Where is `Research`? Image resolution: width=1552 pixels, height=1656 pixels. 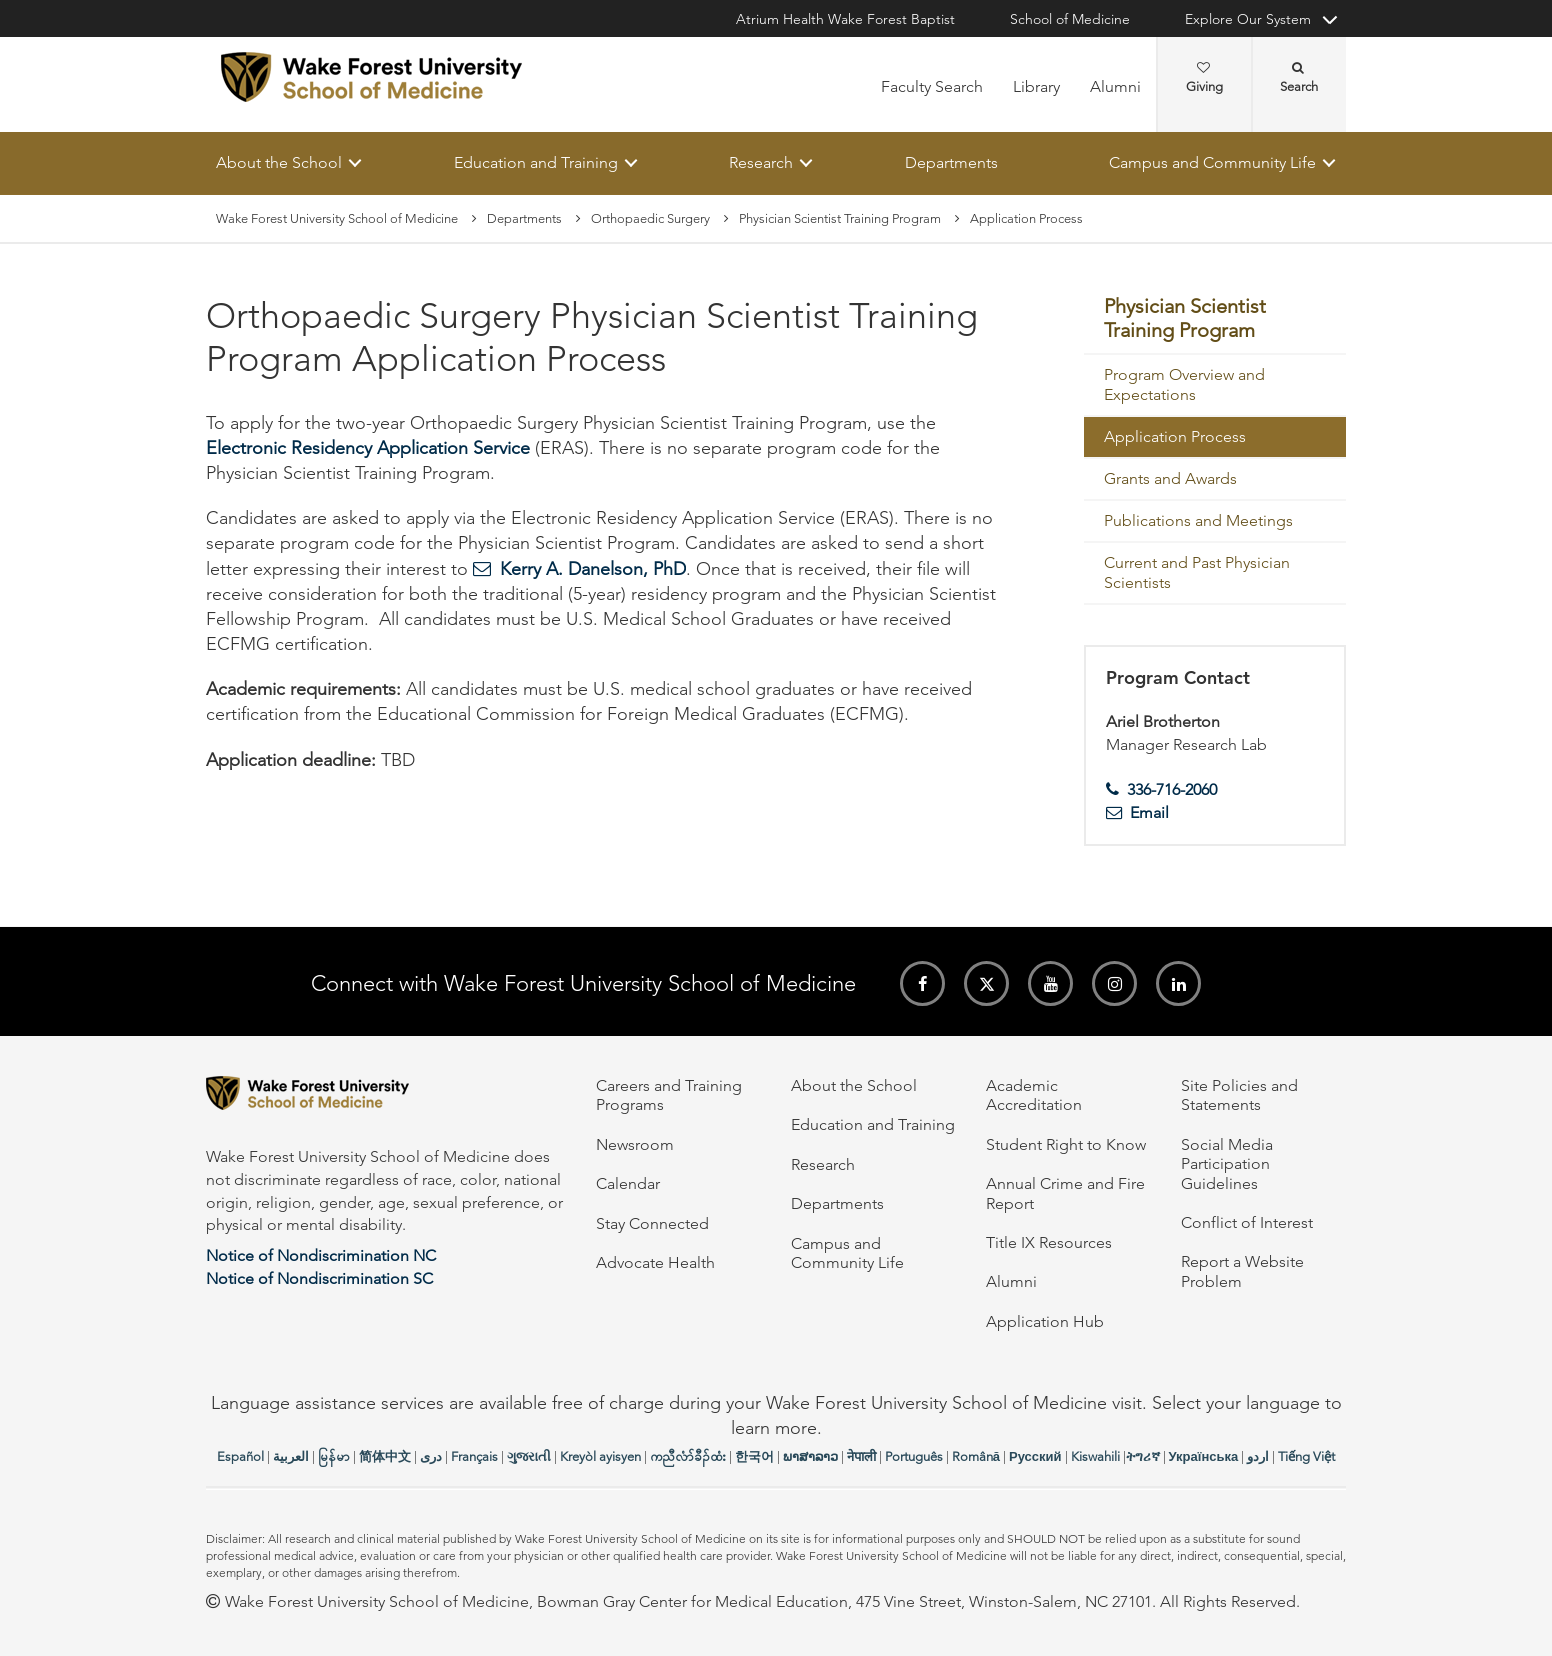 Research is located at coordinates (761, 162).